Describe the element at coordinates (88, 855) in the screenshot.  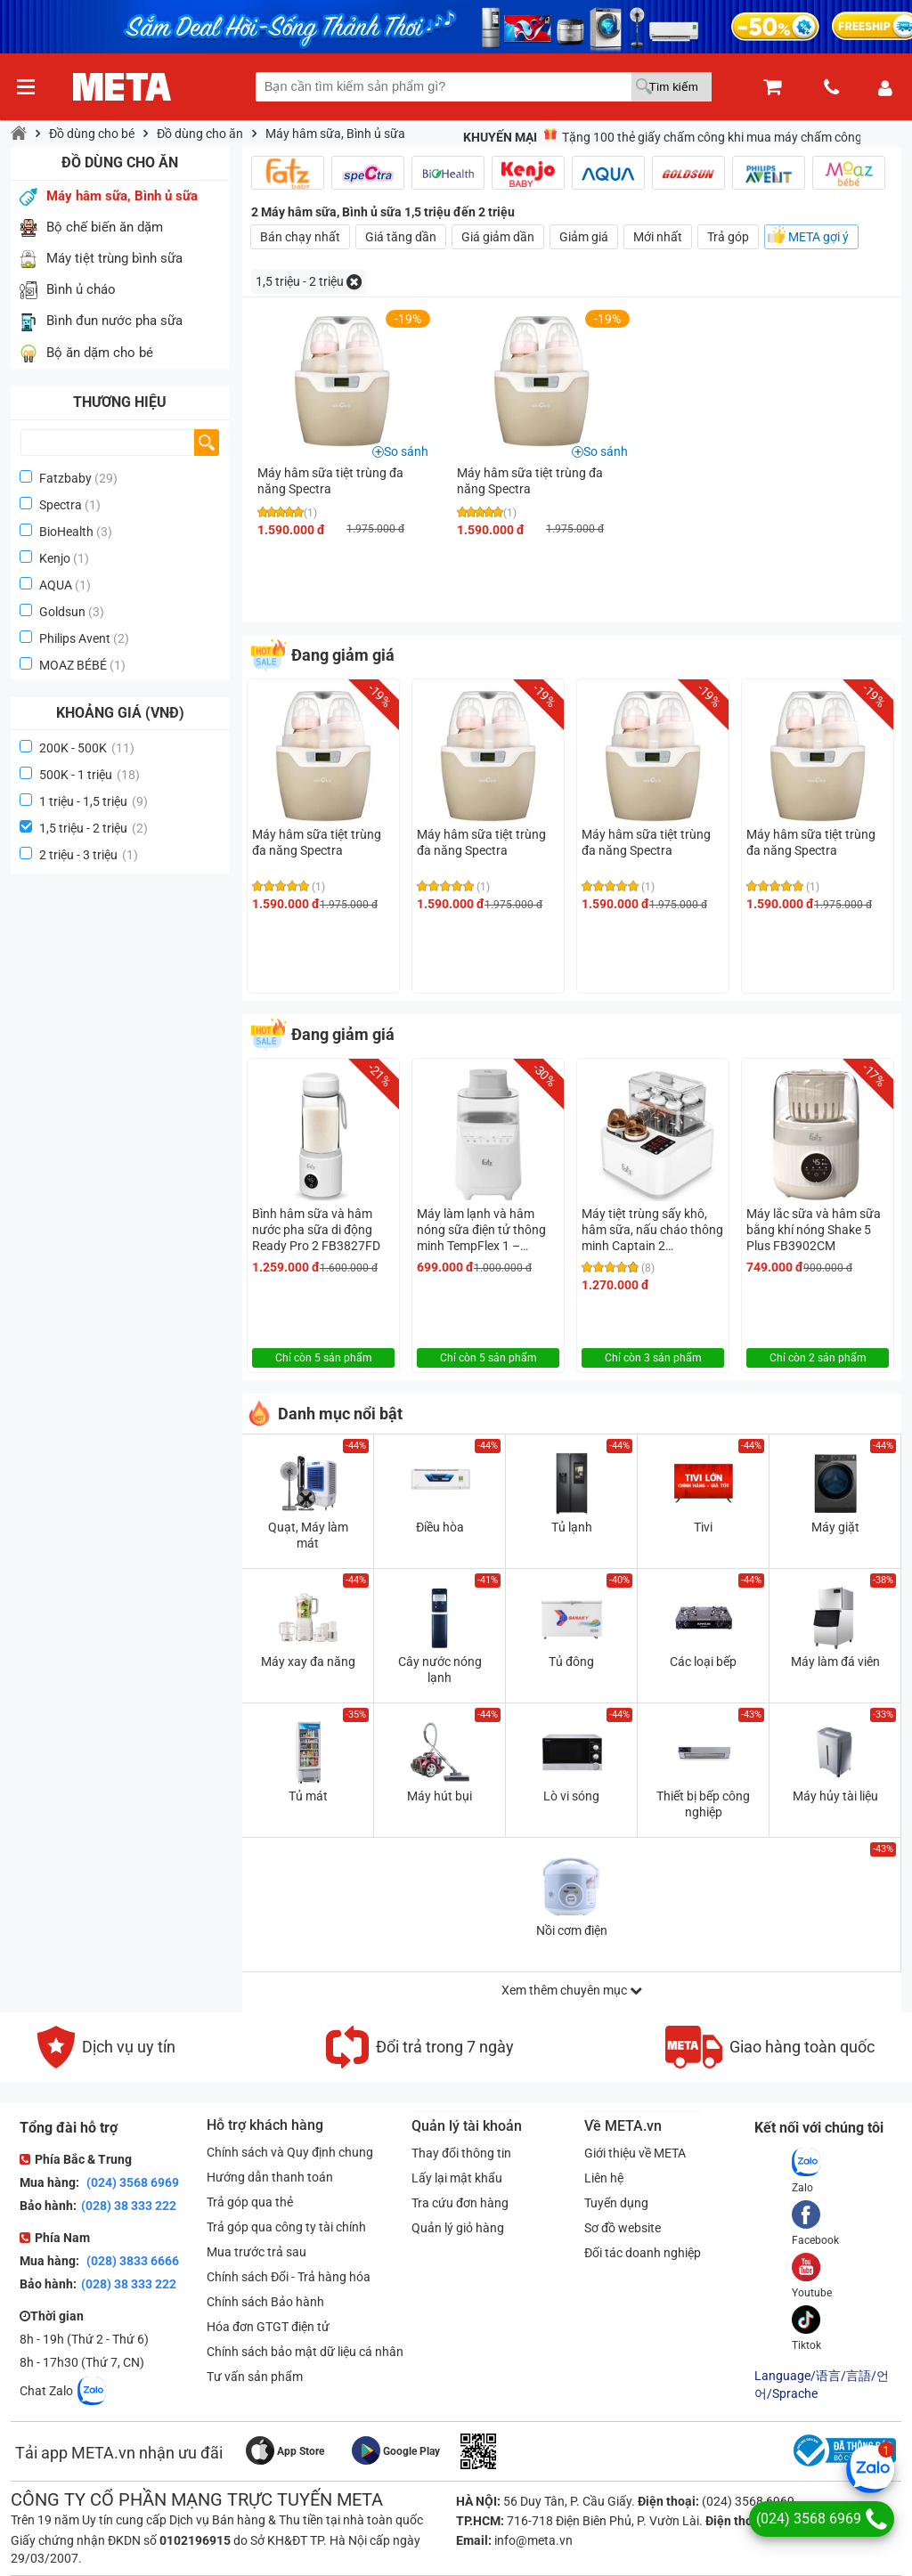
I see `2 triệu - 3 triệu` at that location.